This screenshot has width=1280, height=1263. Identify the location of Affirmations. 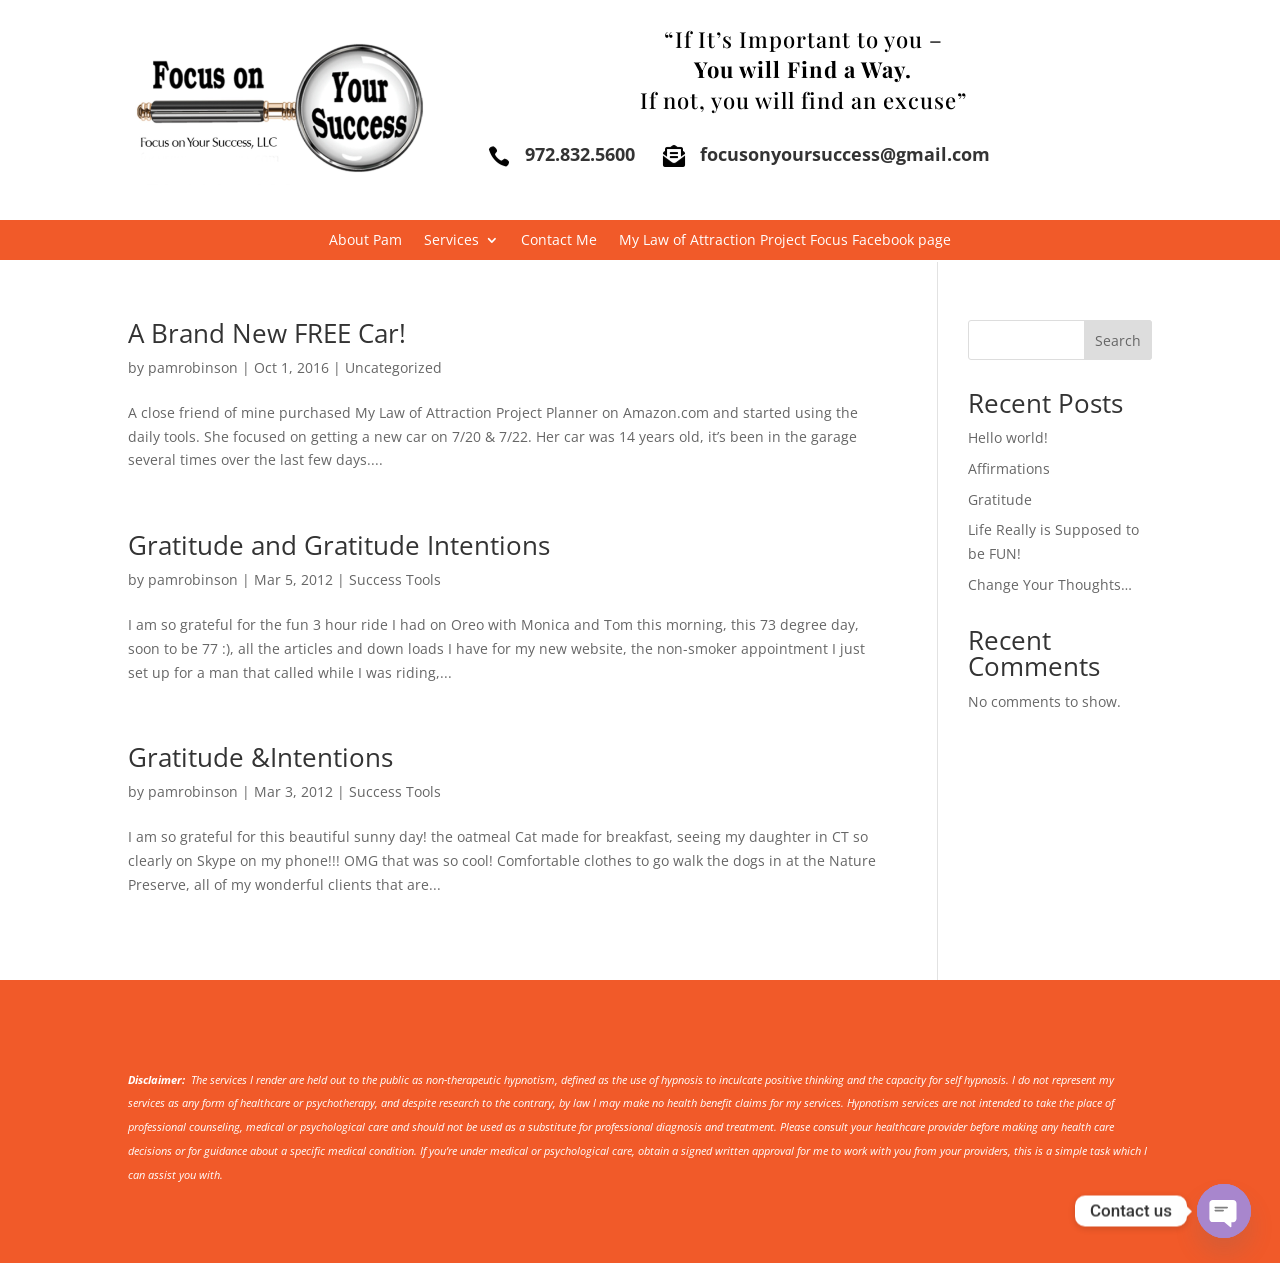
(1009, 468).